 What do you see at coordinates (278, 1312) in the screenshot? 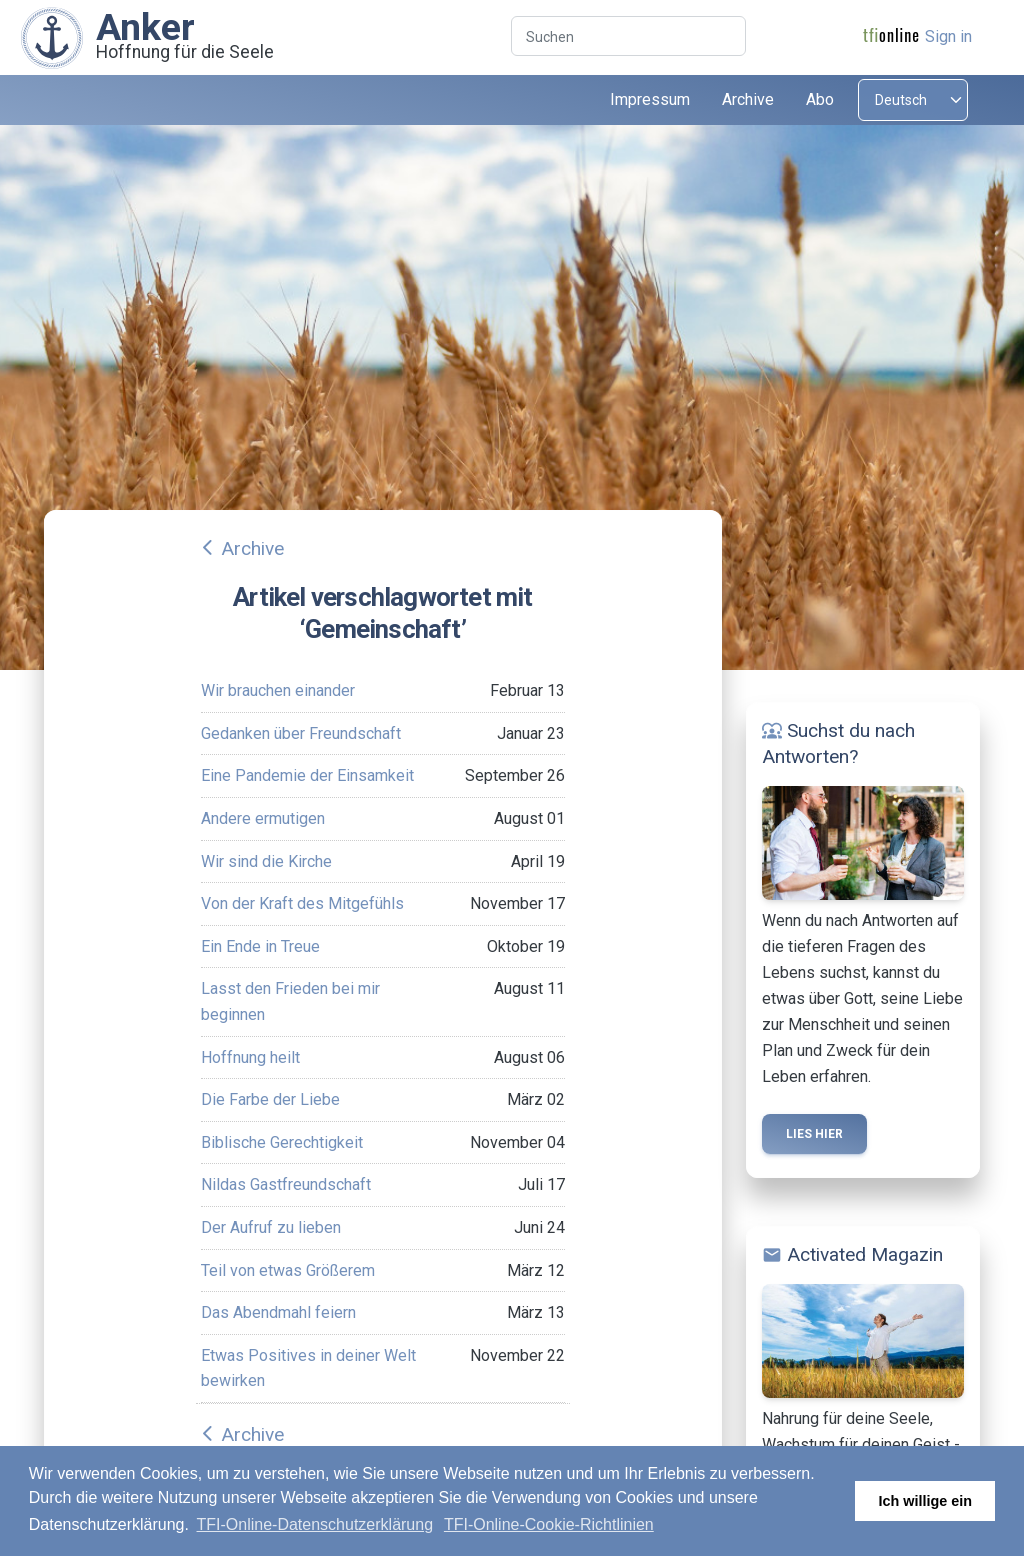
I see `Das Abendmahl feiern` at bounding box center [278, 1312].